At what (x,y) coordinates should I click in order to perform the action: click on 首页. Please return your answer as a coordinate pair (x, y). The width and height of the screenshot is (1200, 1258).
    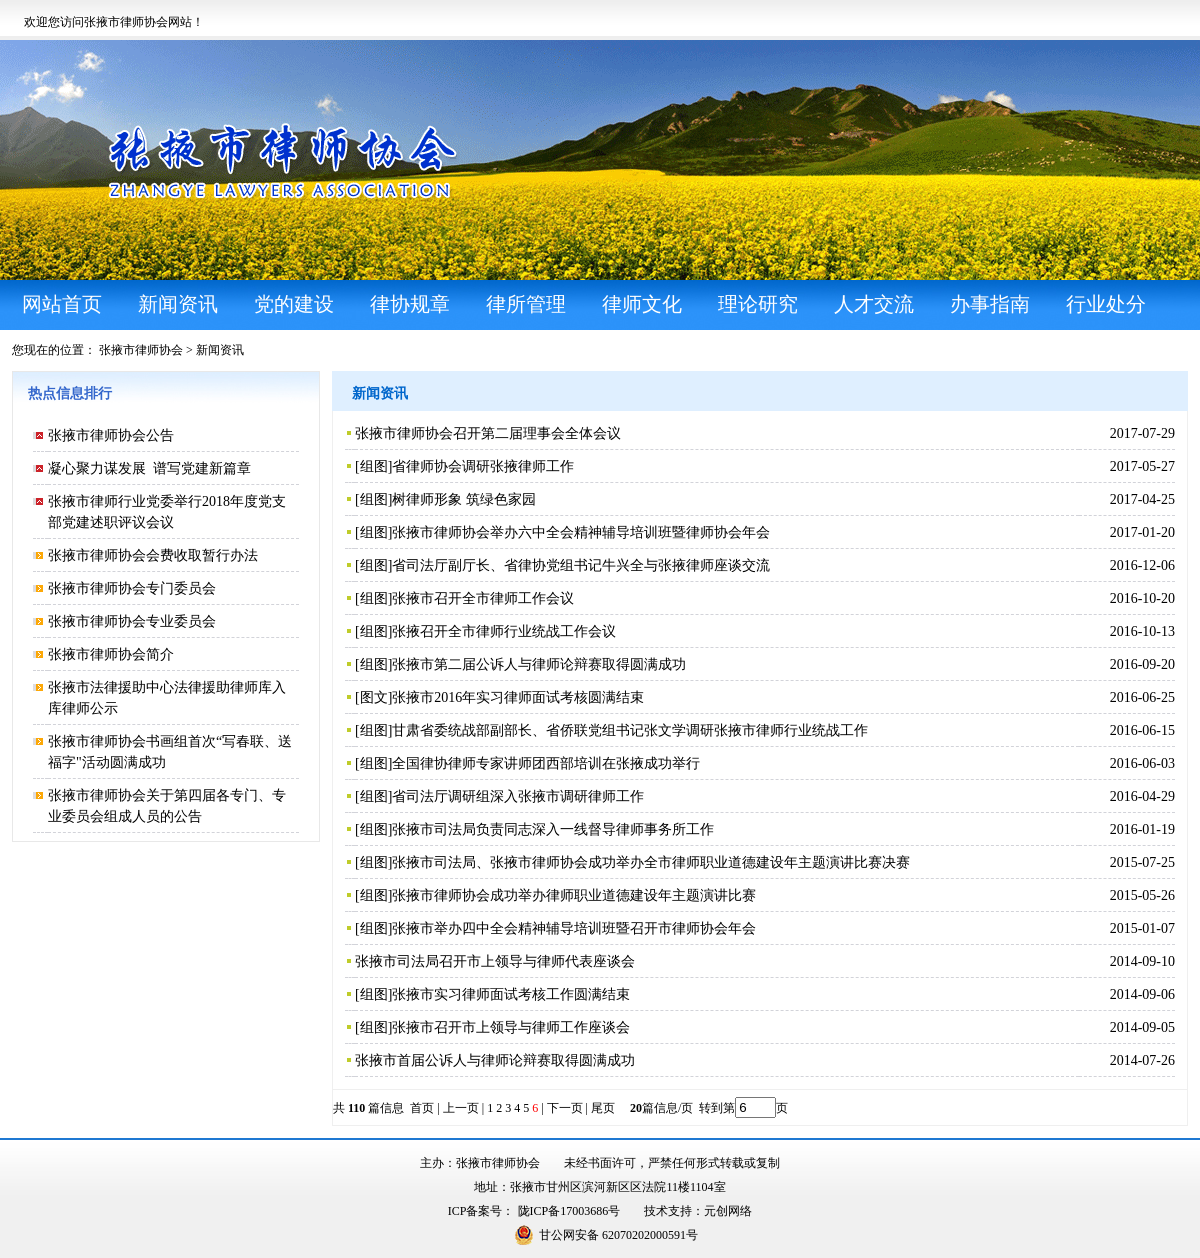
    Looking at the image, I should click on (422, 1108).